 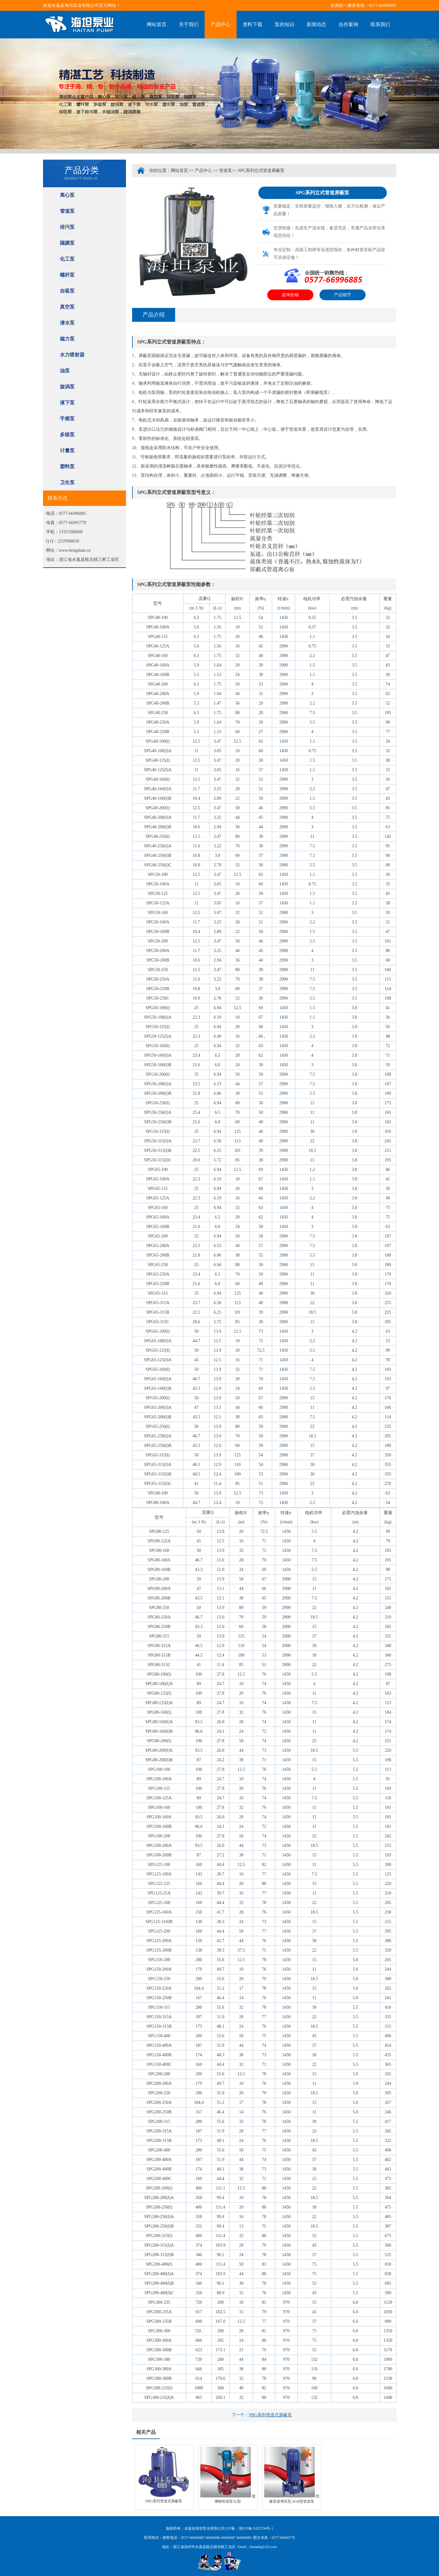 What do you see at coordinates (342, 295) in the screenshot?
I see `产品细节` at bounding box center [342, 295].